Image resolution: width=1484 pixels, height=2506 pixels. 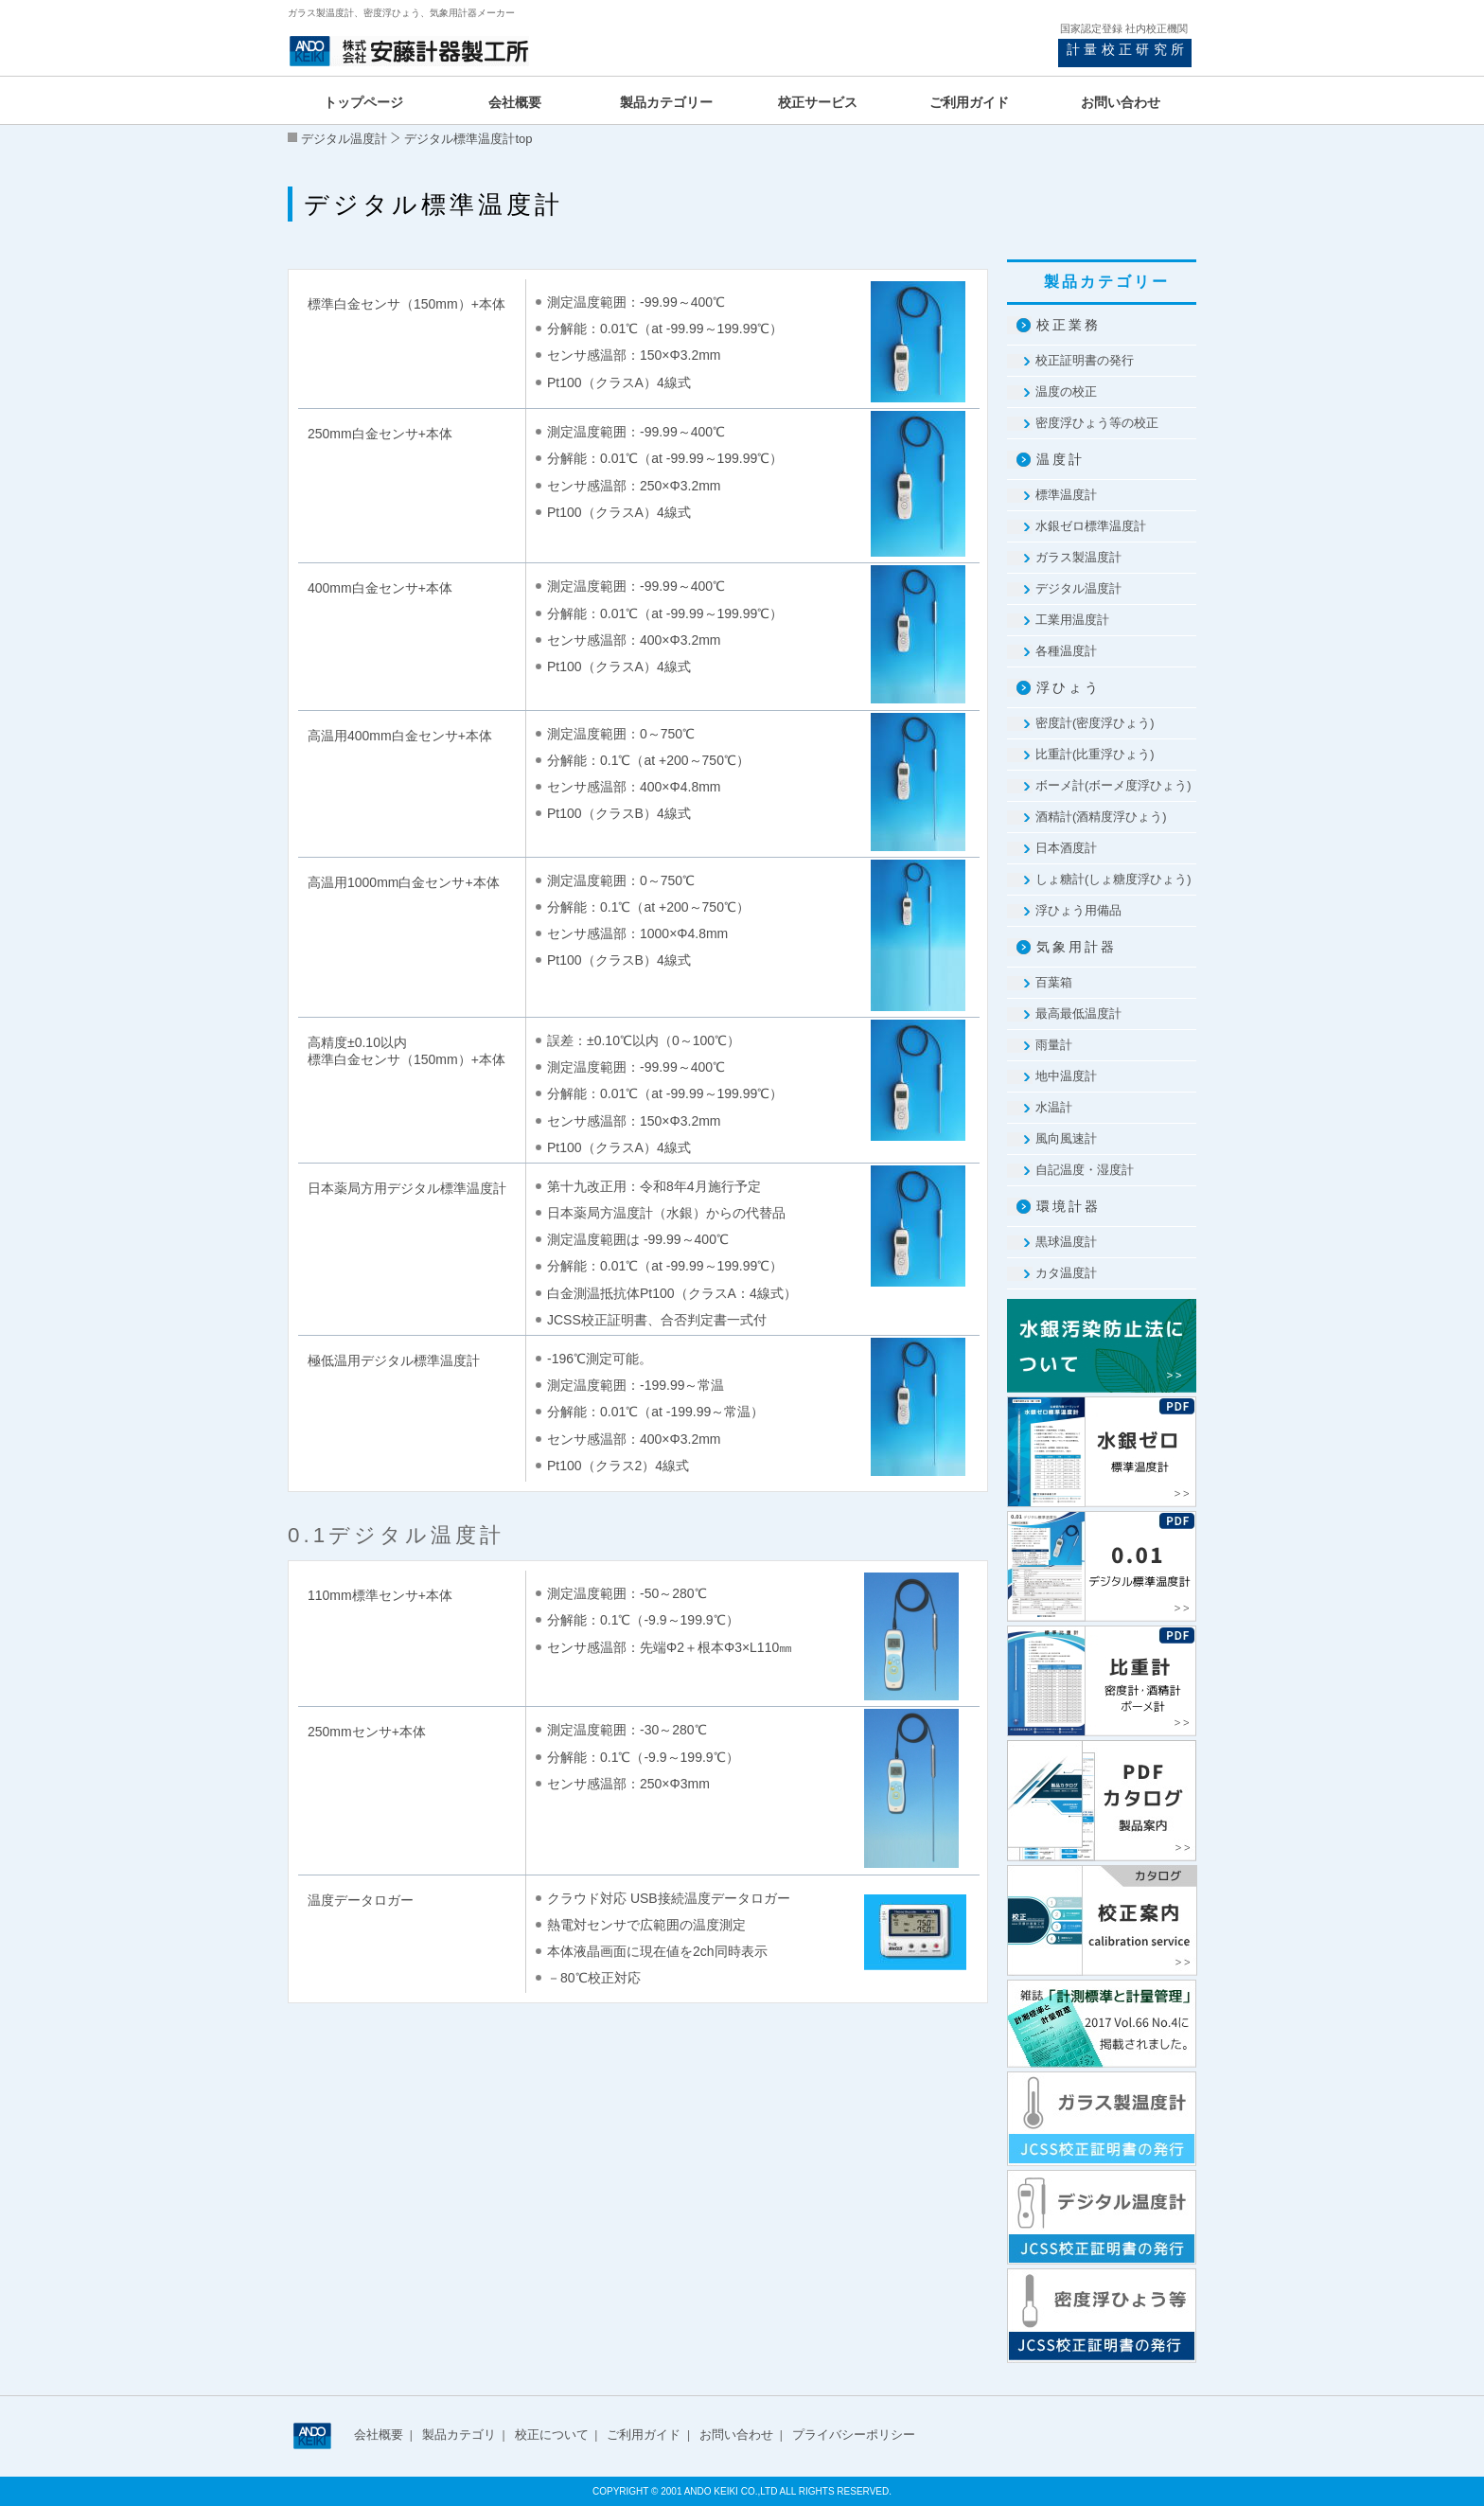 What do you see at coordinates (1066, 651) in the screenshot?
I see `各種温度計` at bounding box center [1066, 651].